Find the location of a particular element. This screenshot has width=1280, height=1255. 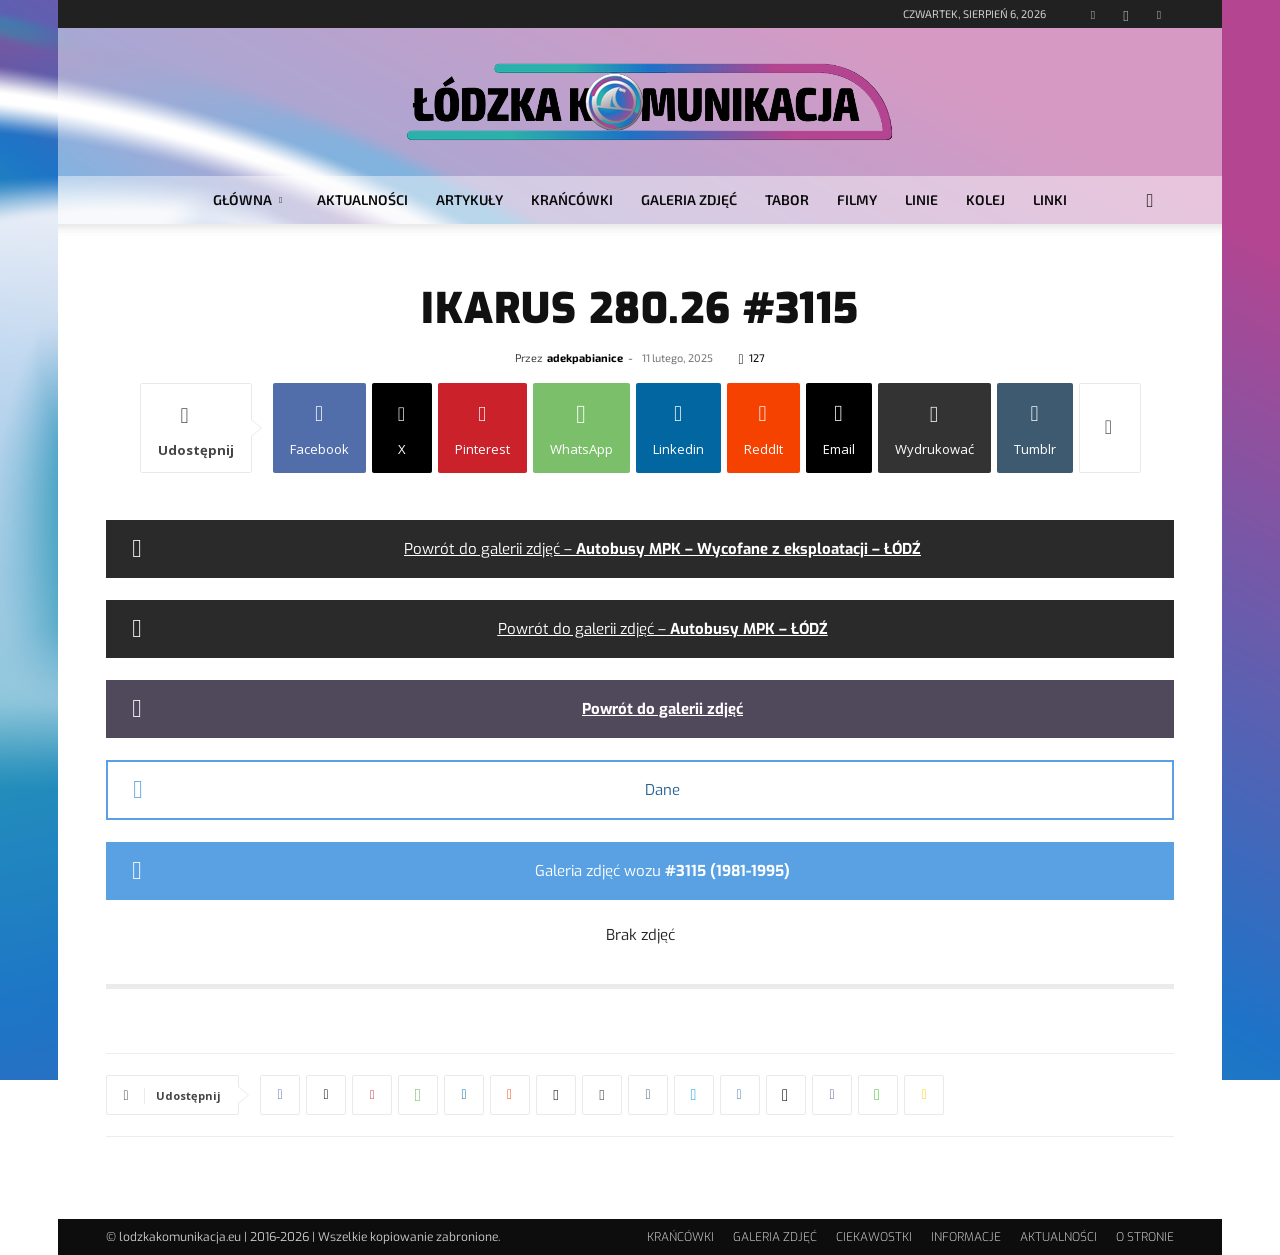

LINIE is located at coordinates (921, 199).